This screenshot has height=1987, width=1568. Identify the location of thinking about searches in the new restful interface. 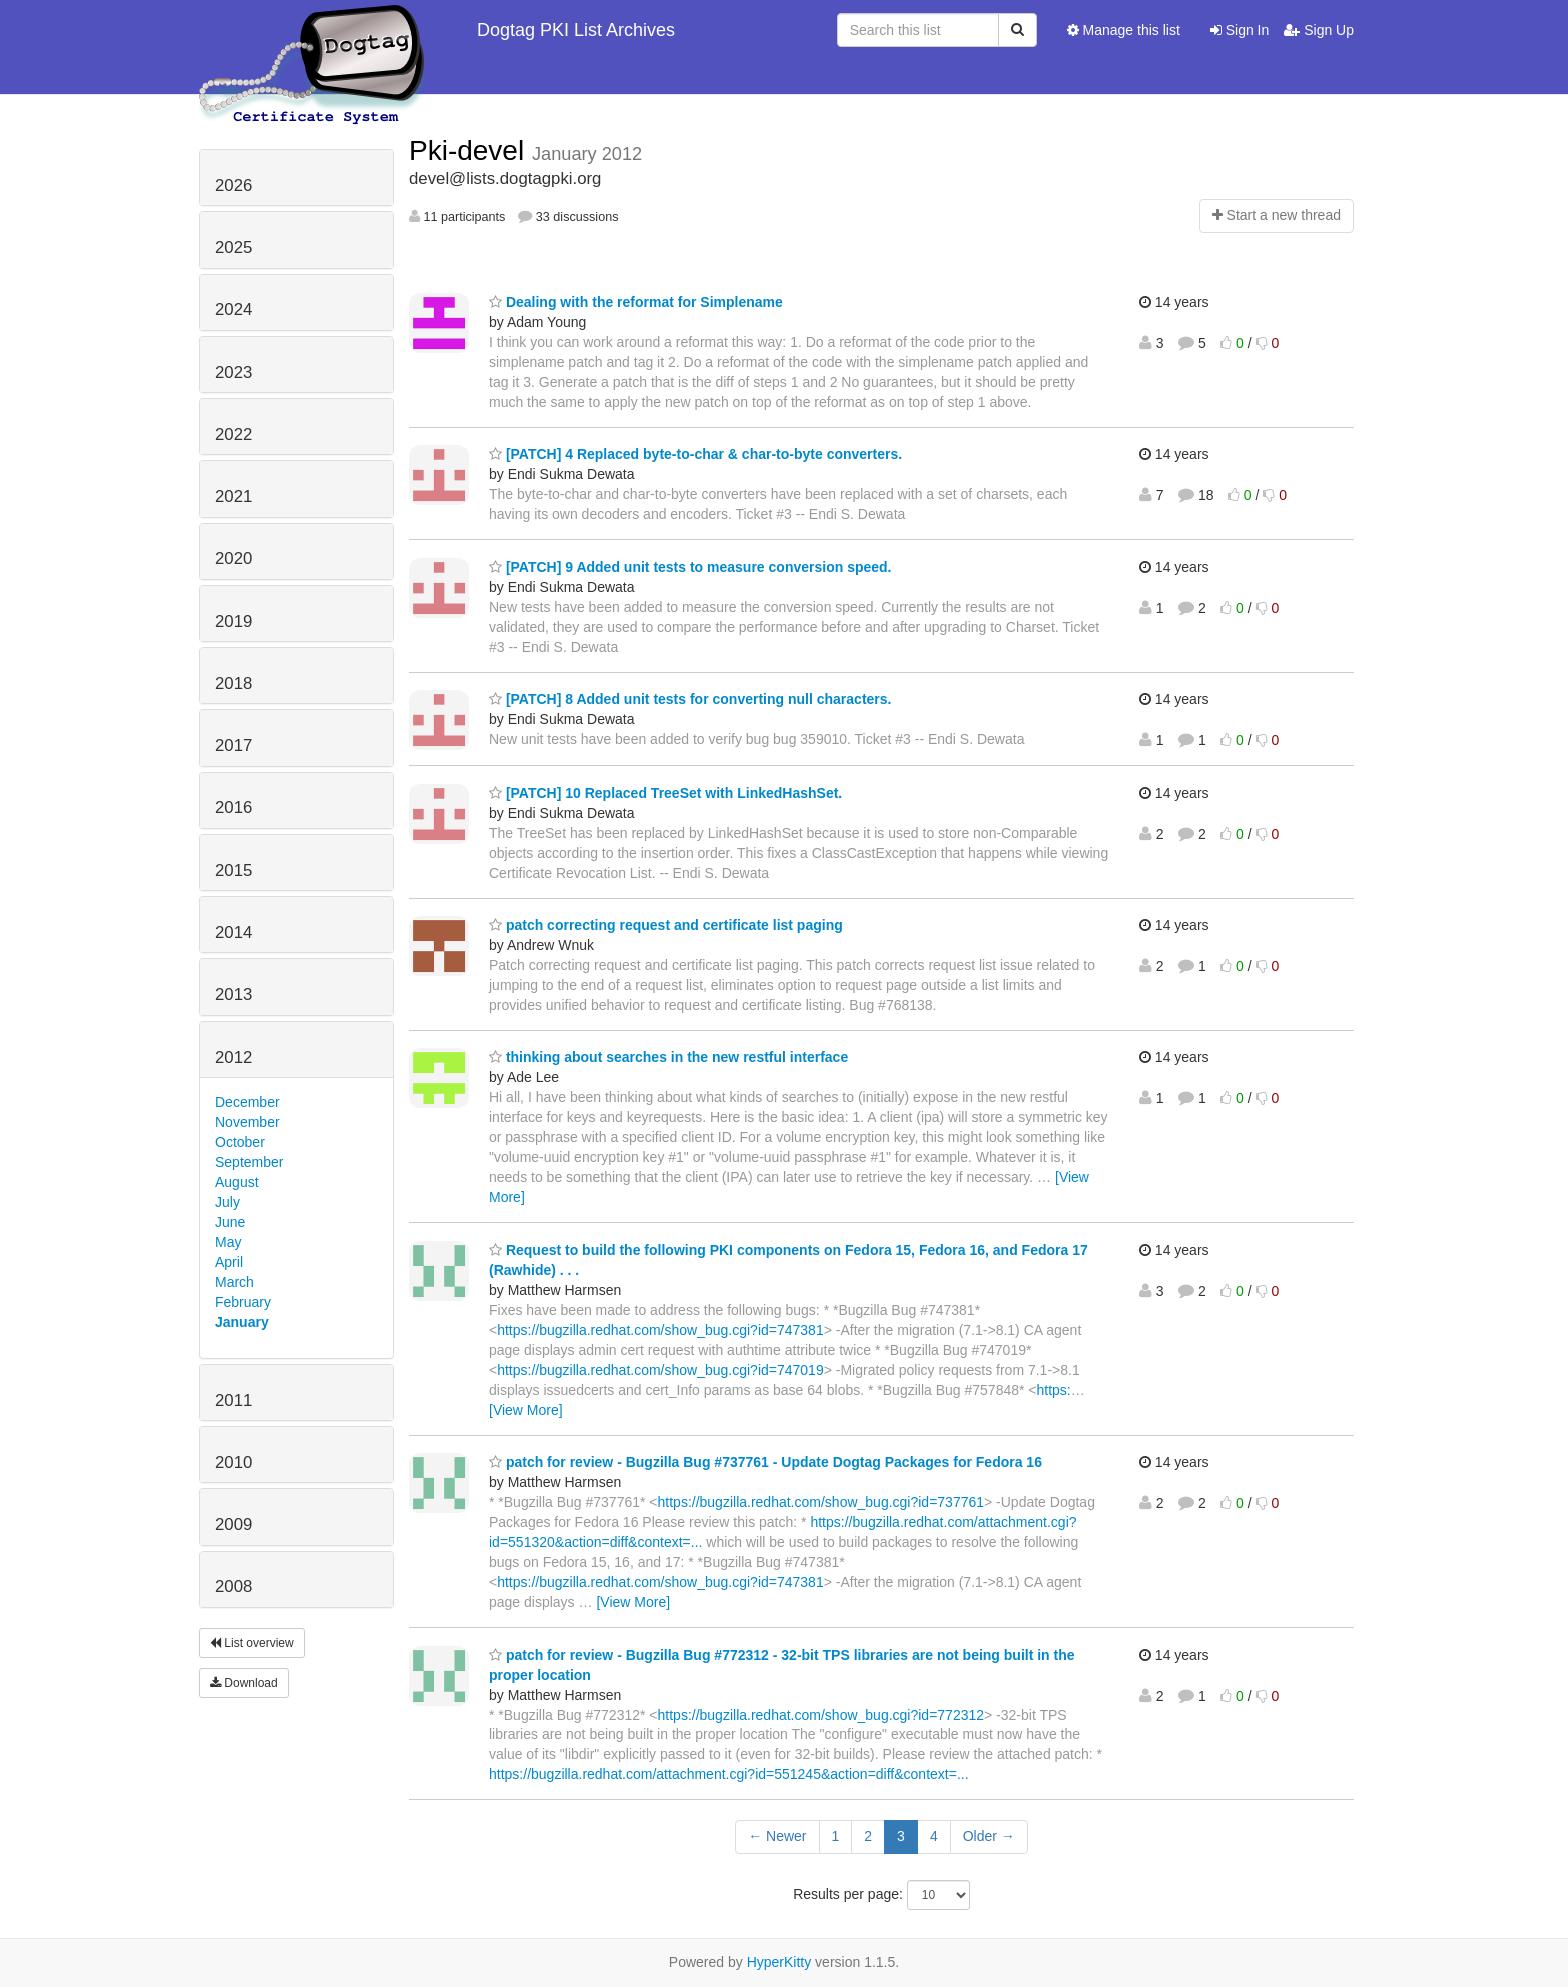
(668, 1057).